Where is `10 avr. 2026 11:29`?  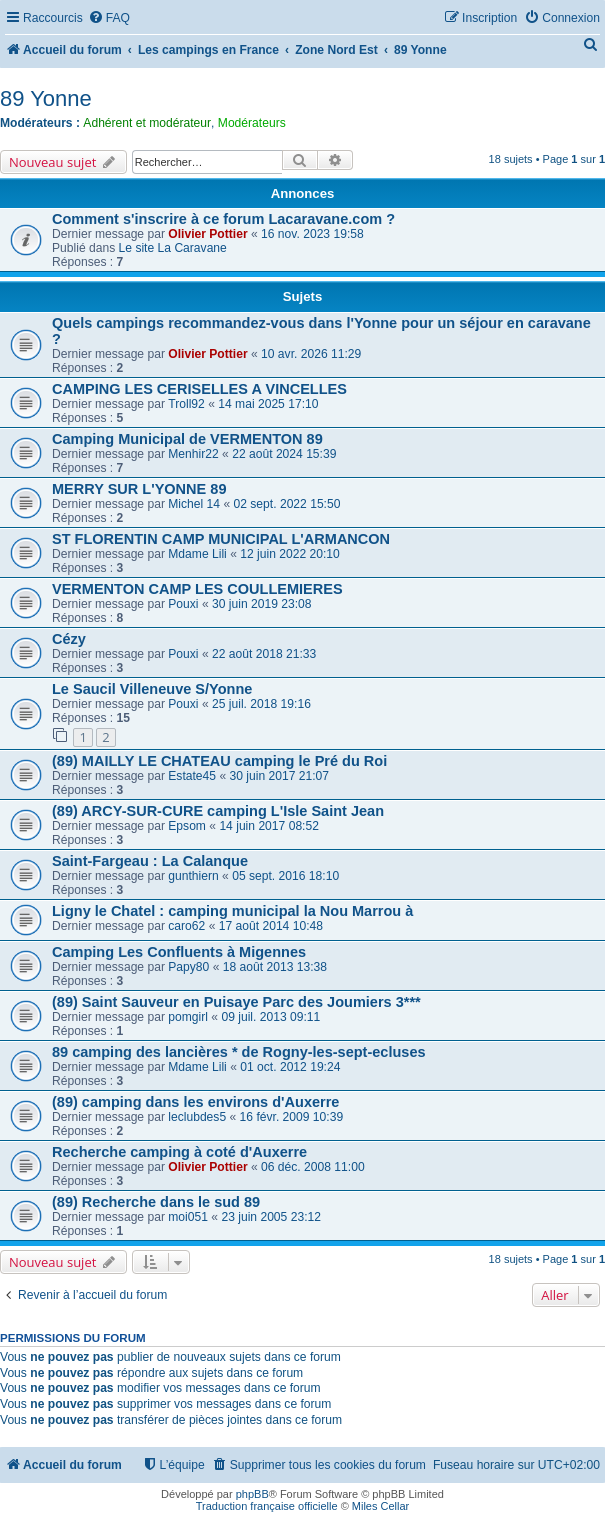
10 avr. 2026 11:29 is located at coordinates (311, 354).